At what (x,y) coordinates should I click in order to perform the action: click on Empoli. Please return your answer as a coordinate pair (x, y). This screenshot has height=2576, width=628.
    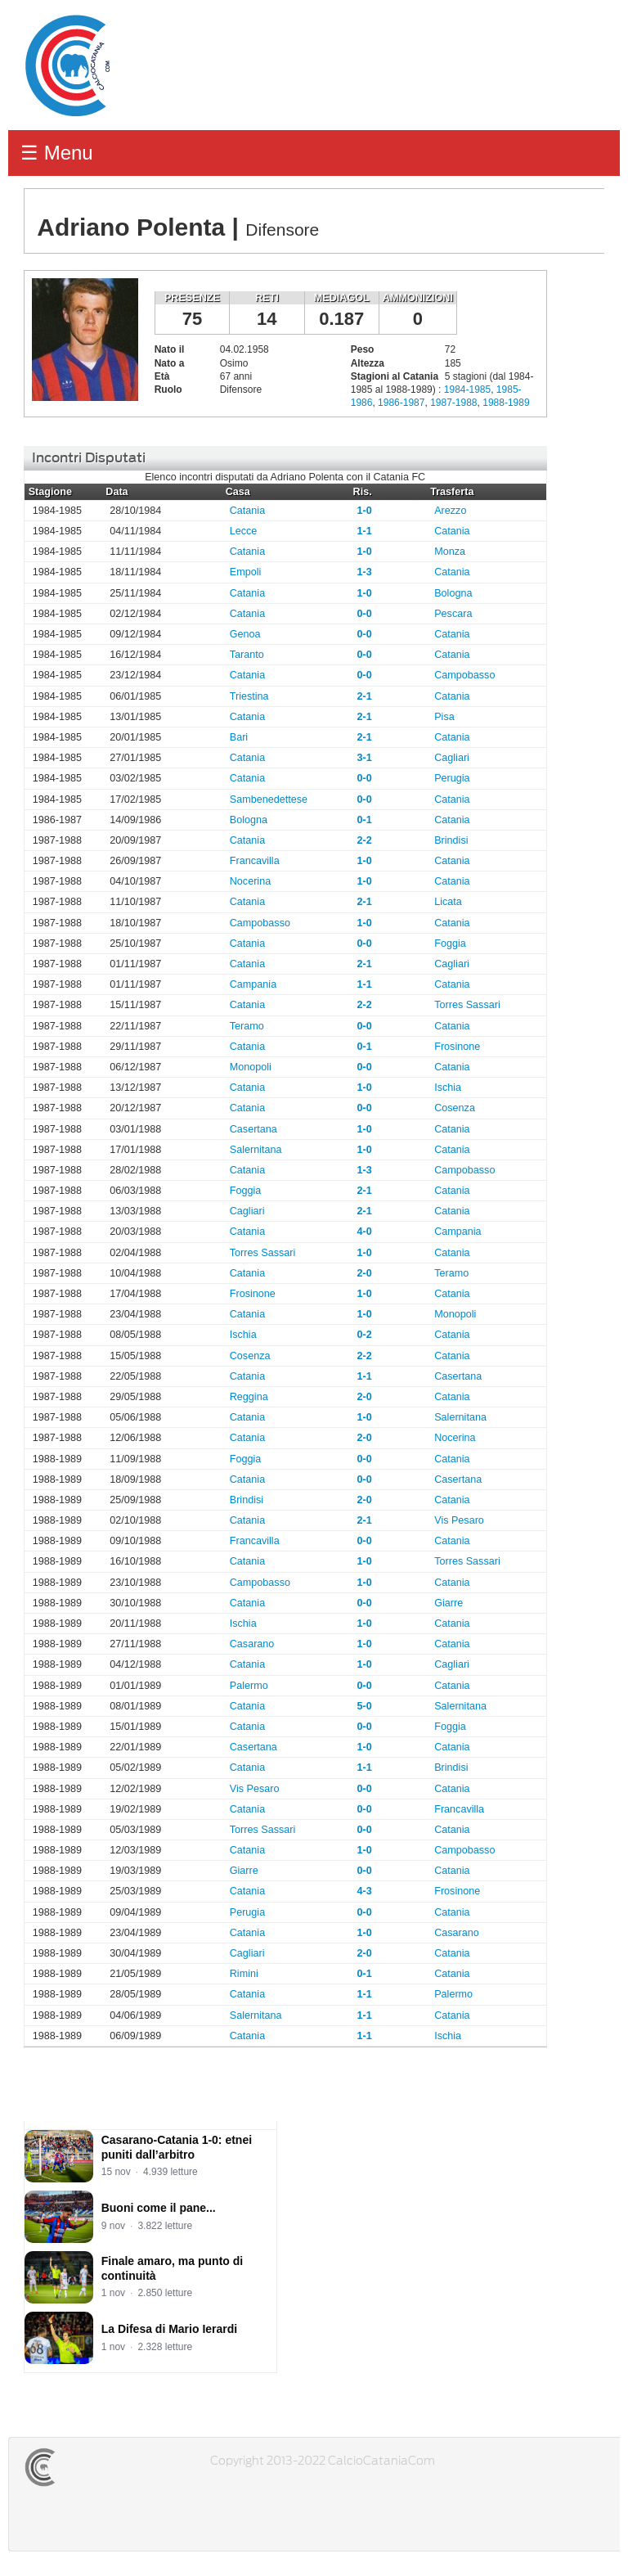
    Looking at the image, I should click on (246, 572).